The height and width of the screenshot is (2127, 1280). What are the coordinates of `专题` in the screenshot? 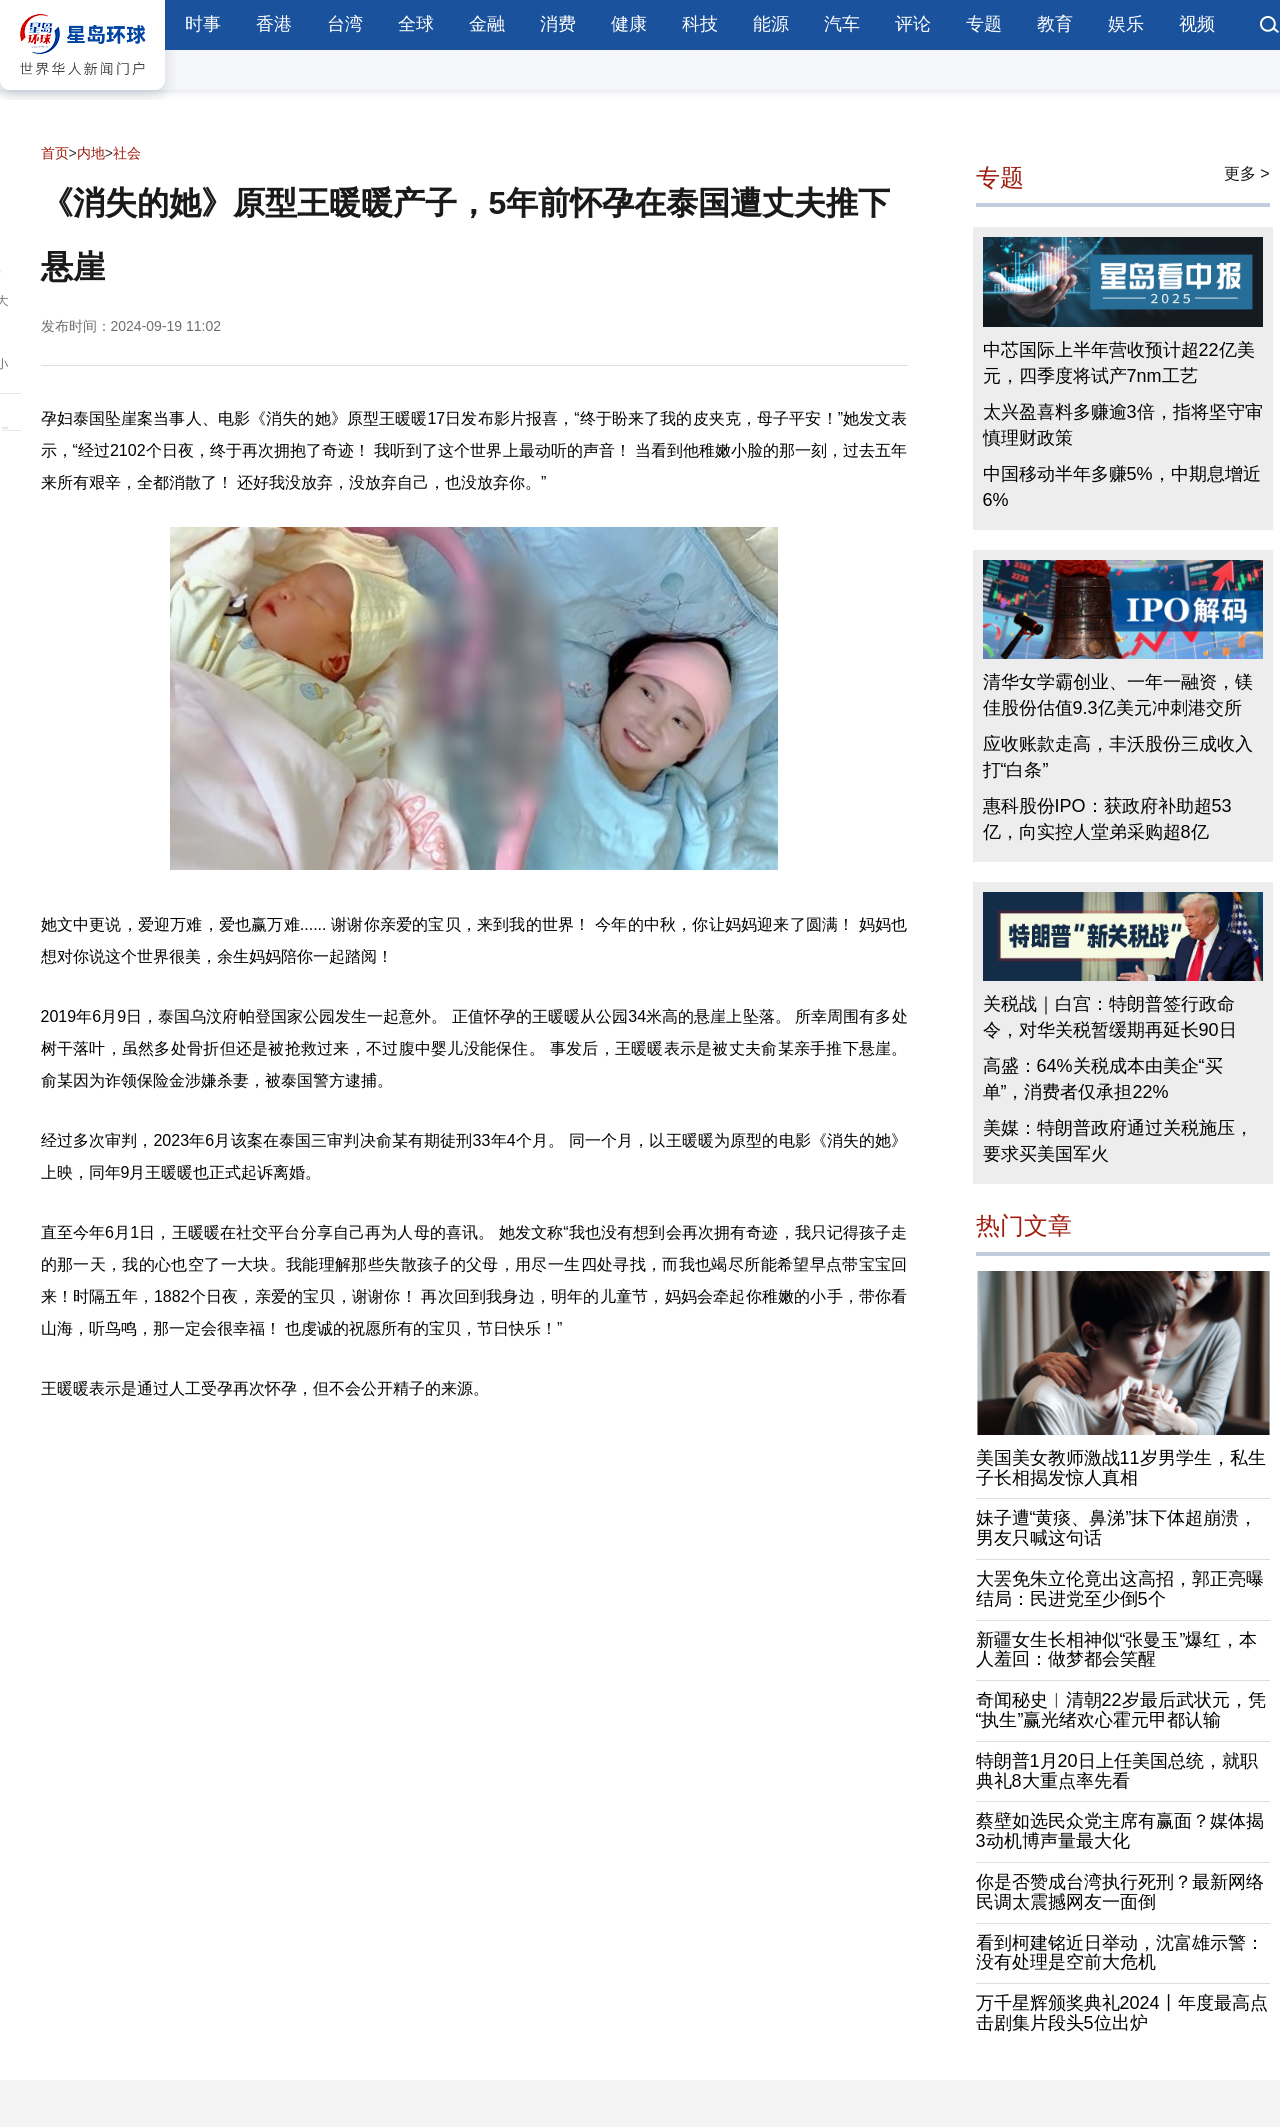 It's located at (984, 24).